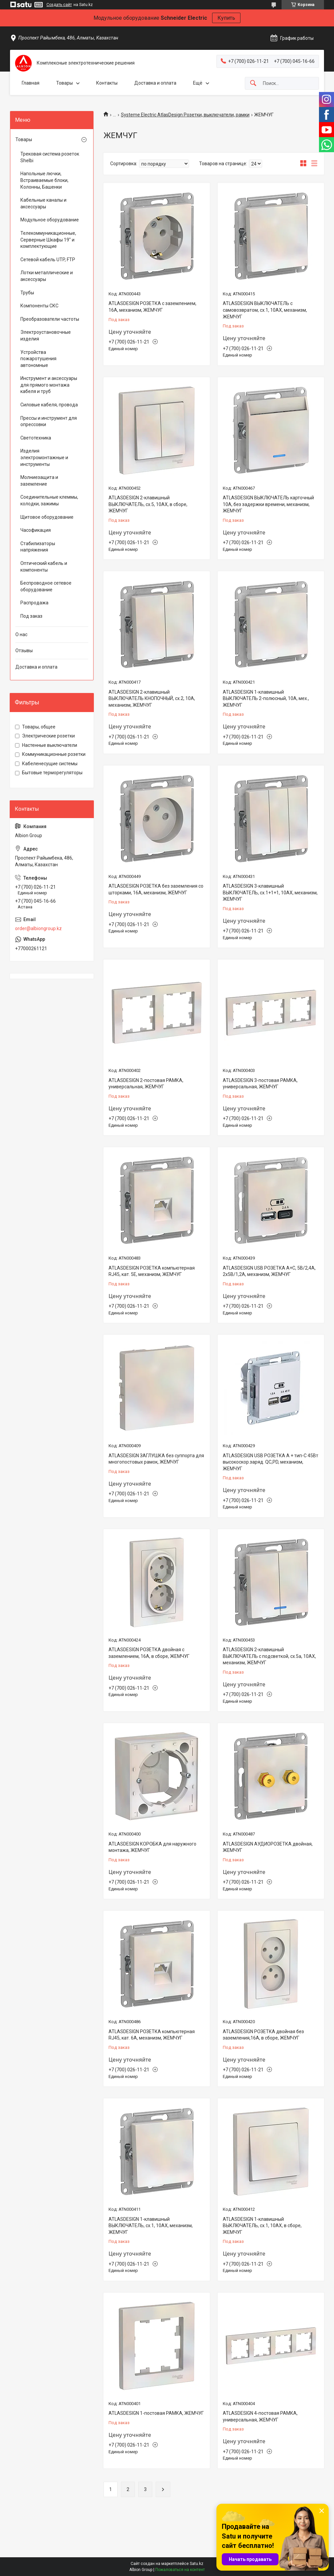 The image size is (334, 2576). What do you see at coordinates (266, 698) in the screenshot?
I see `ATLASDESIGN 1-клавишный ВЫКЛЮЧАТЕЛЬ 2-полюсный, 10А, мех., ЖЕМЧУГ` at bounding box center [266, 698].